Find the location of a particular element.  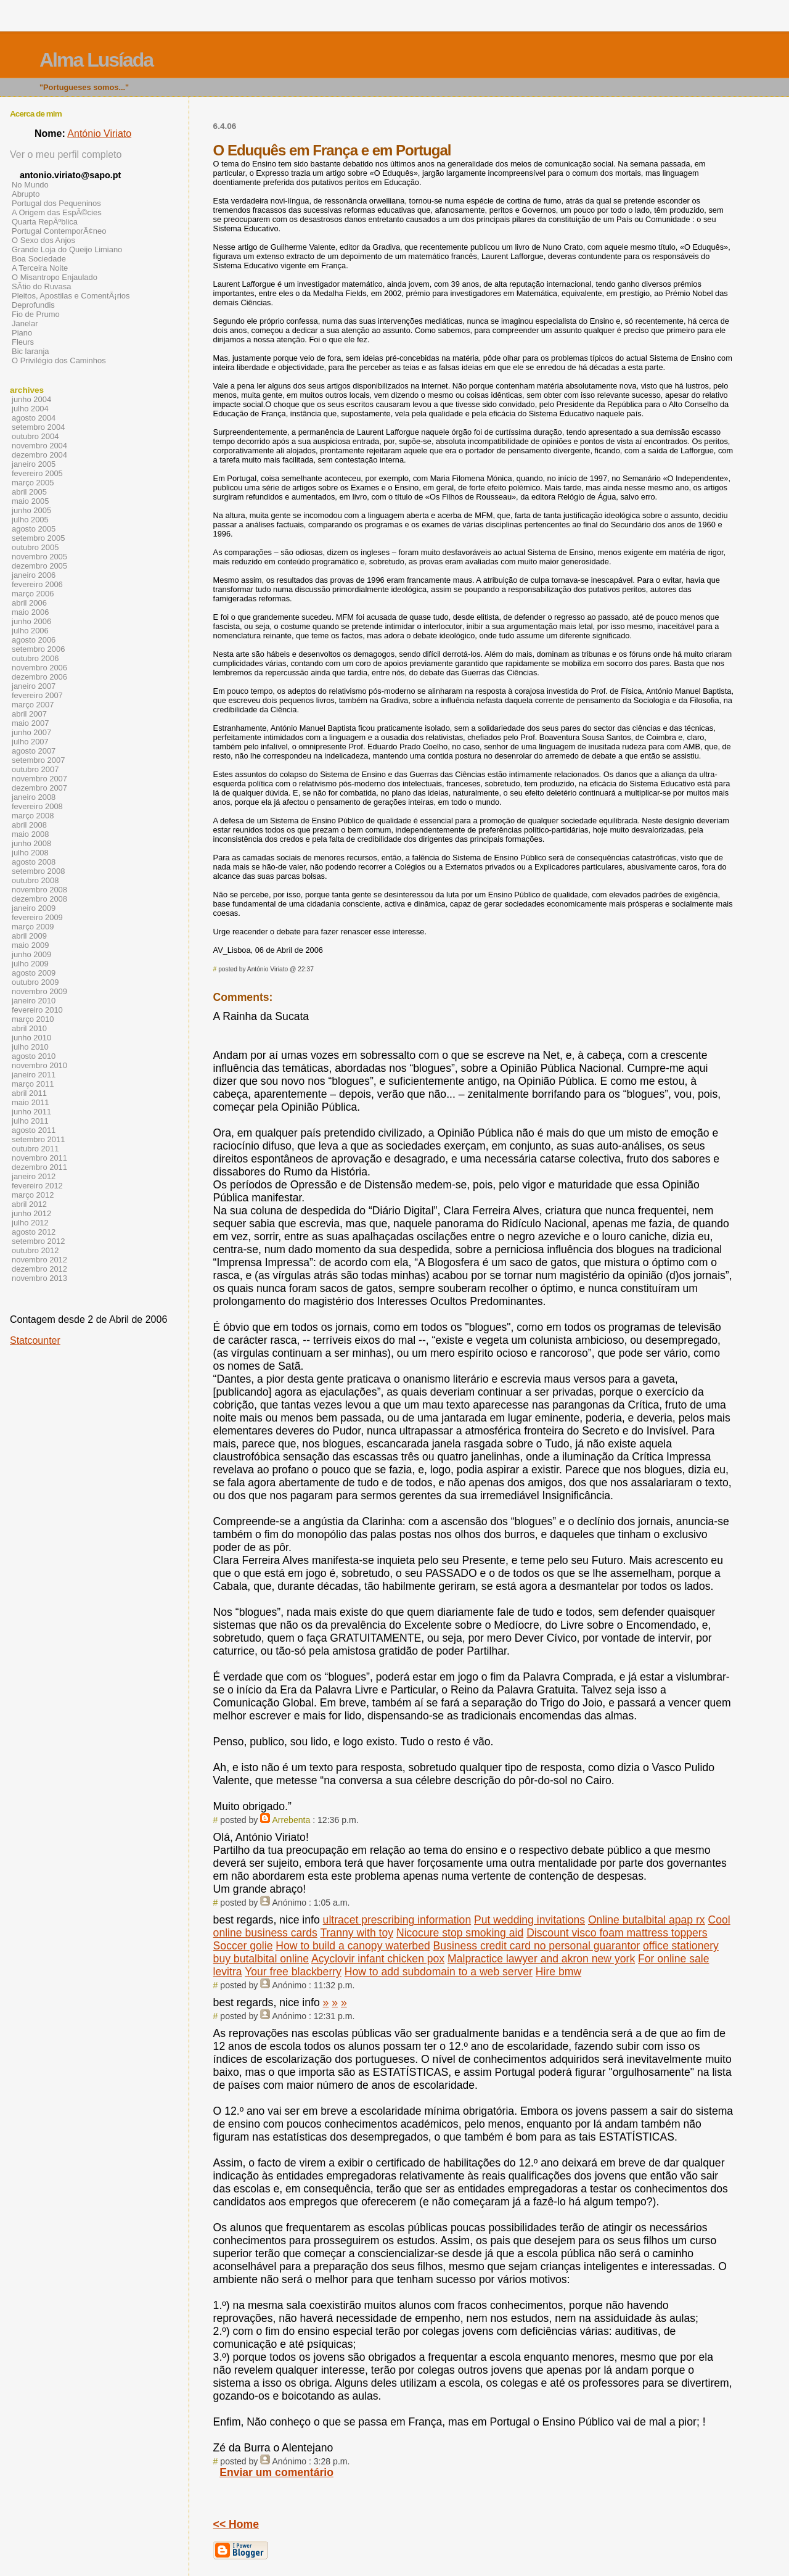

março 2010 is located at coordinates (33, 1019).